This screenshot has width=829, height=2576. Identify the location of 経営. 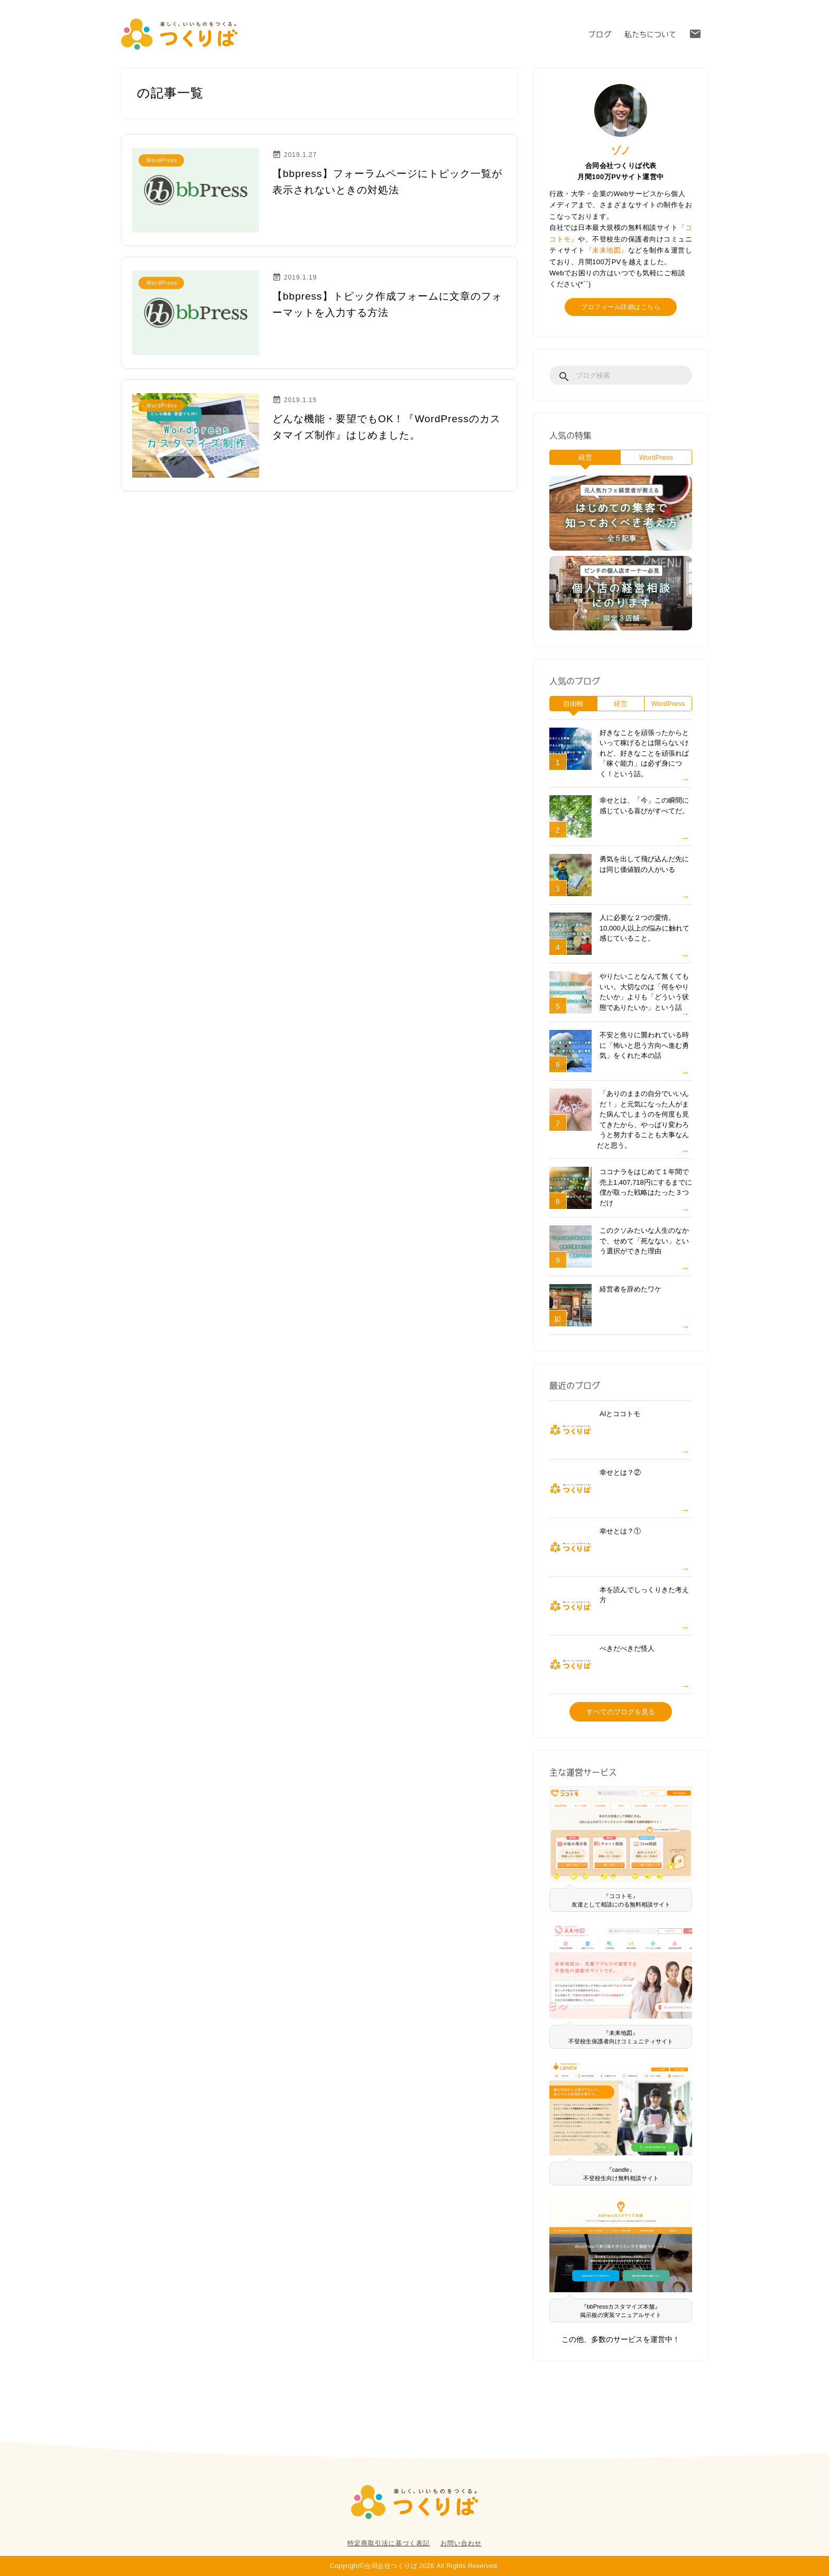
(585, 457).